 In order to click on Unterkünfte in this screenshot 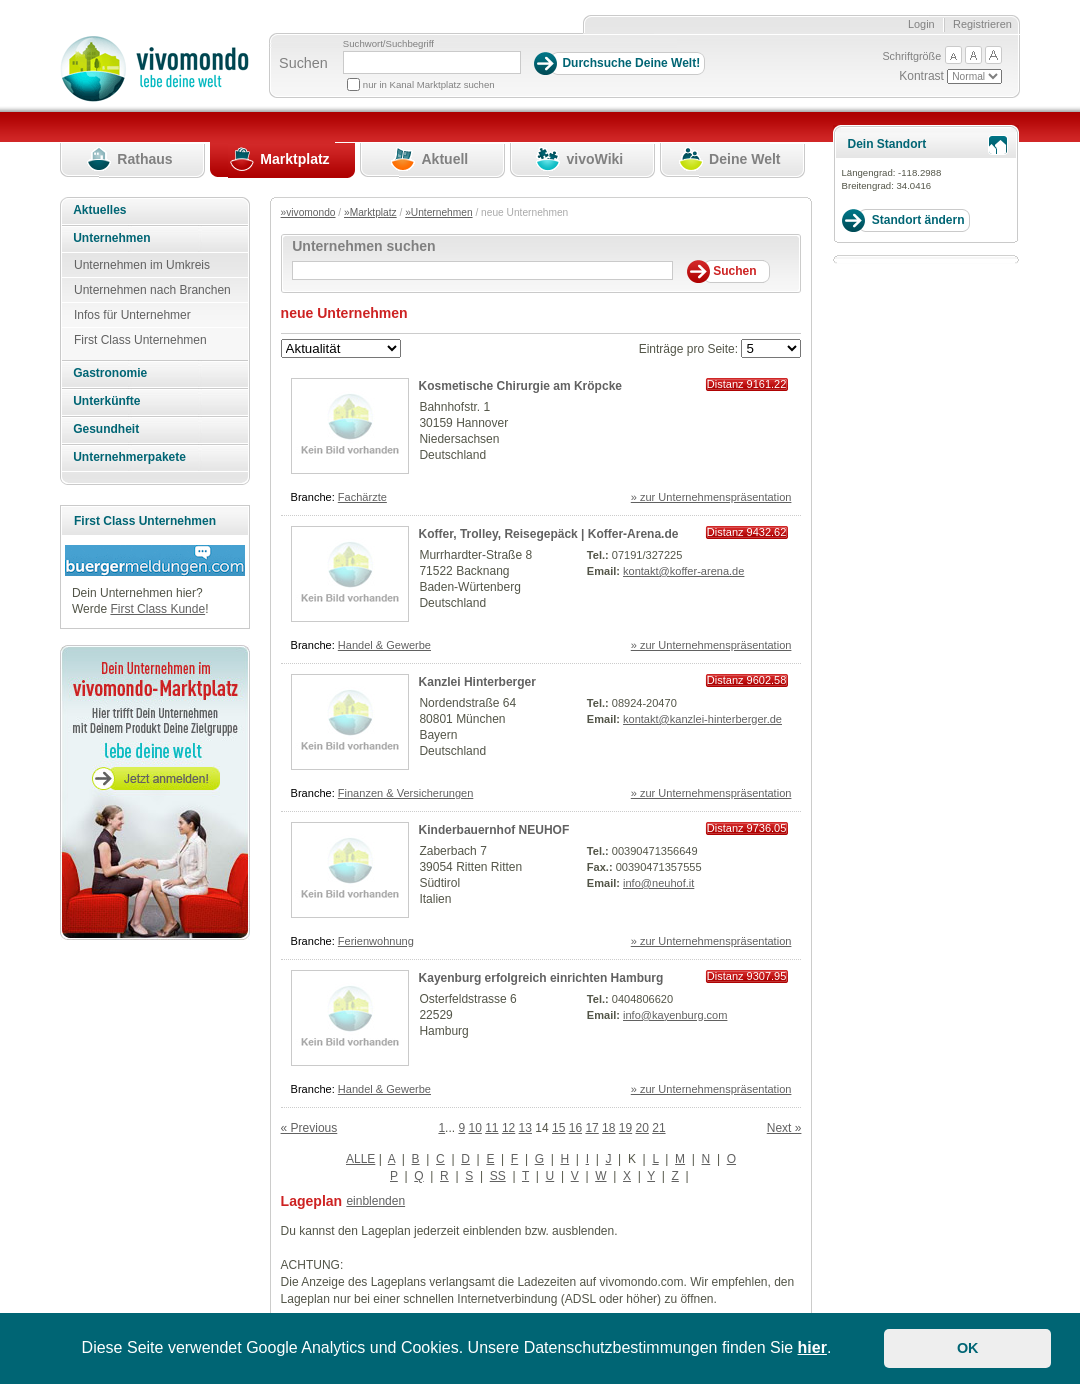, I will do `click(106, 401)`.